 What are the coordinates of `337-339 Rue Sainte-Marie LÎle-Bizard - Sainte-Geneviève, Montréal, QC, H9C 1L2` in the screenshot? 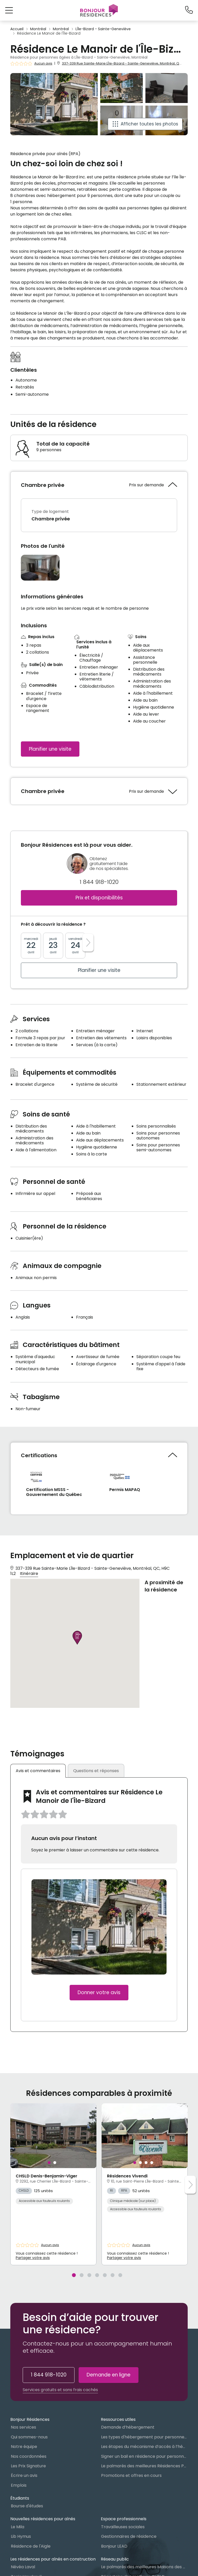 It's located at (128, 63).